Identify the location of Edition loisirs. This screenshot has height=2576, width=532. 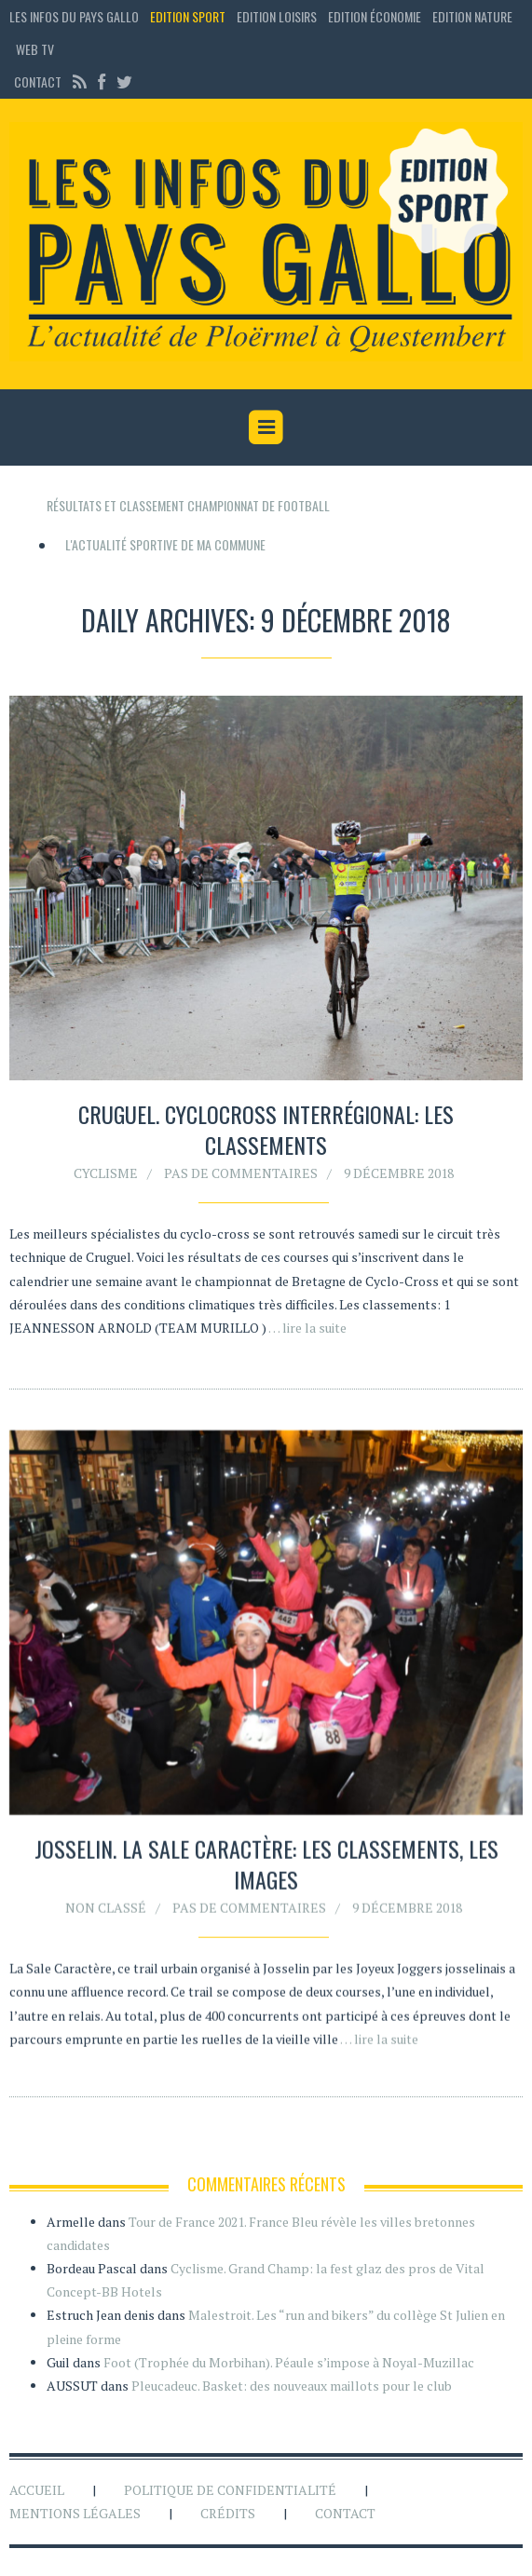
(277, 16).